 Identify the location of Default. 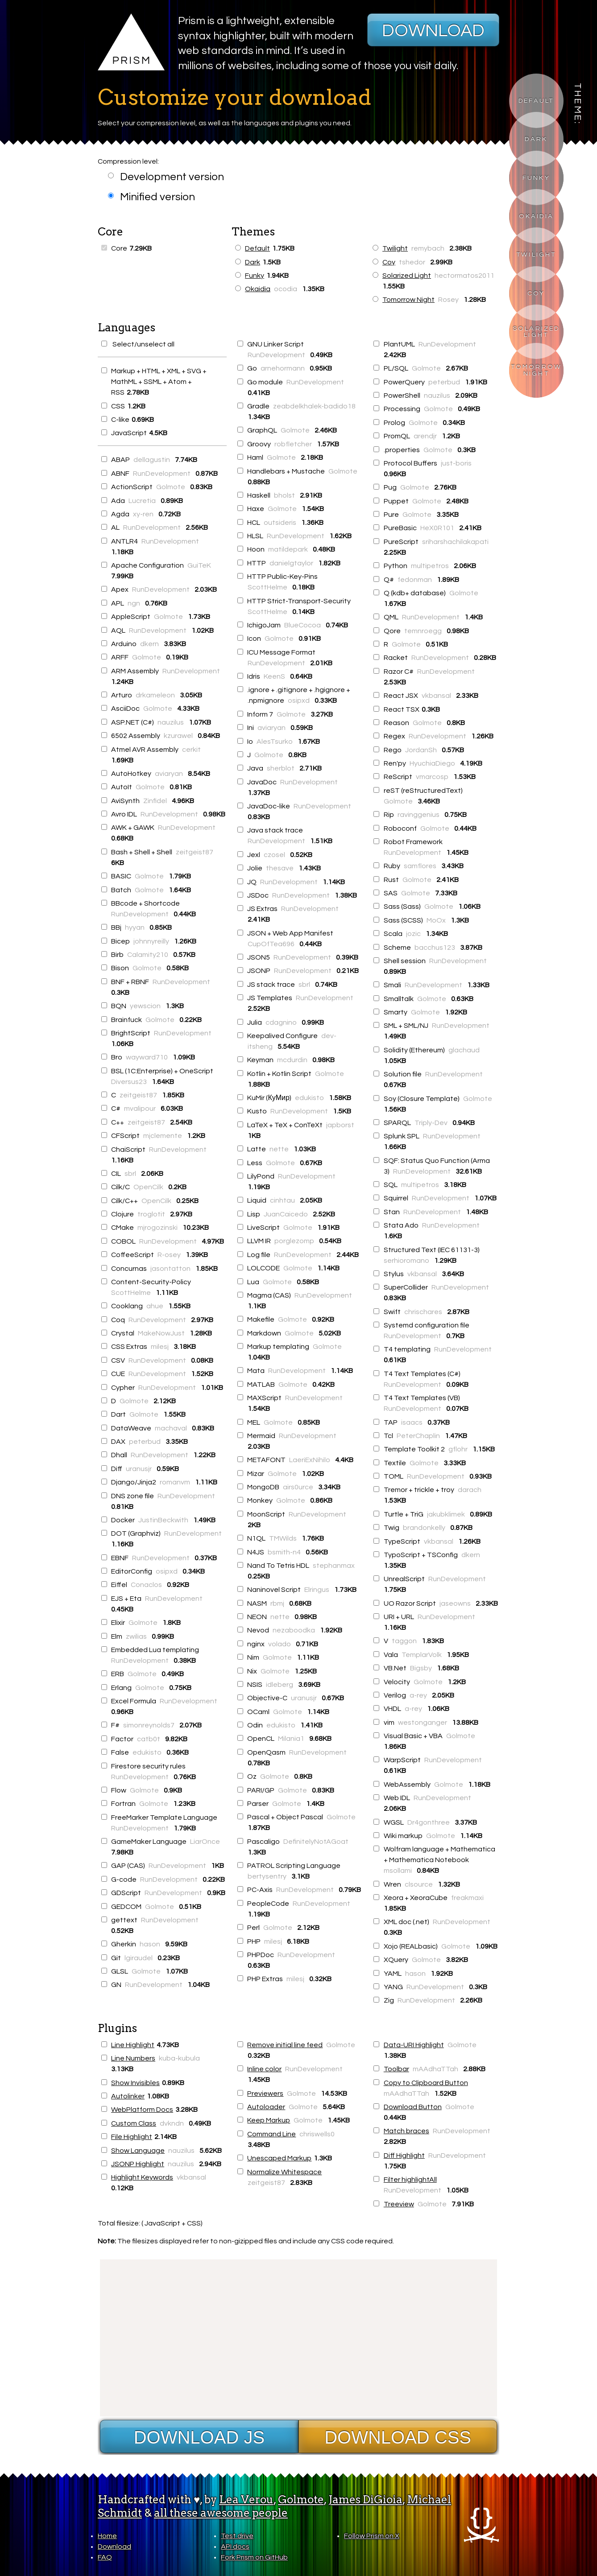
(536, 100).